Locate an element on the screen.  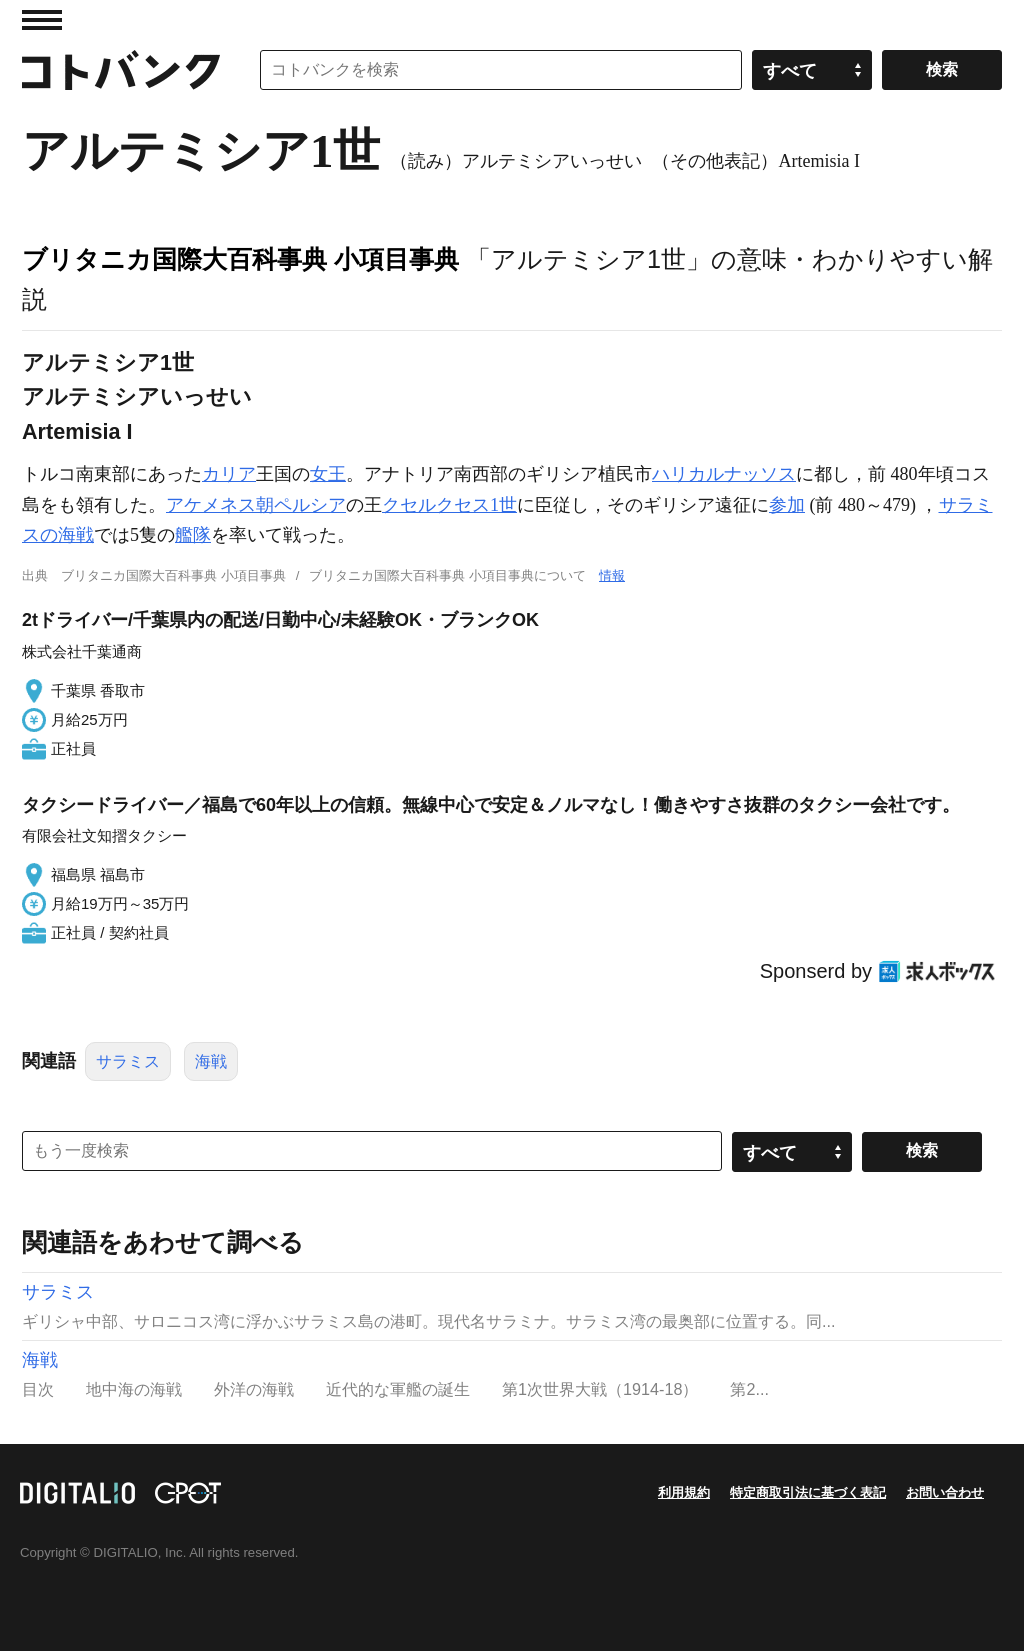
アケメネス朝ペルシア is located at coordinates (256, 505).